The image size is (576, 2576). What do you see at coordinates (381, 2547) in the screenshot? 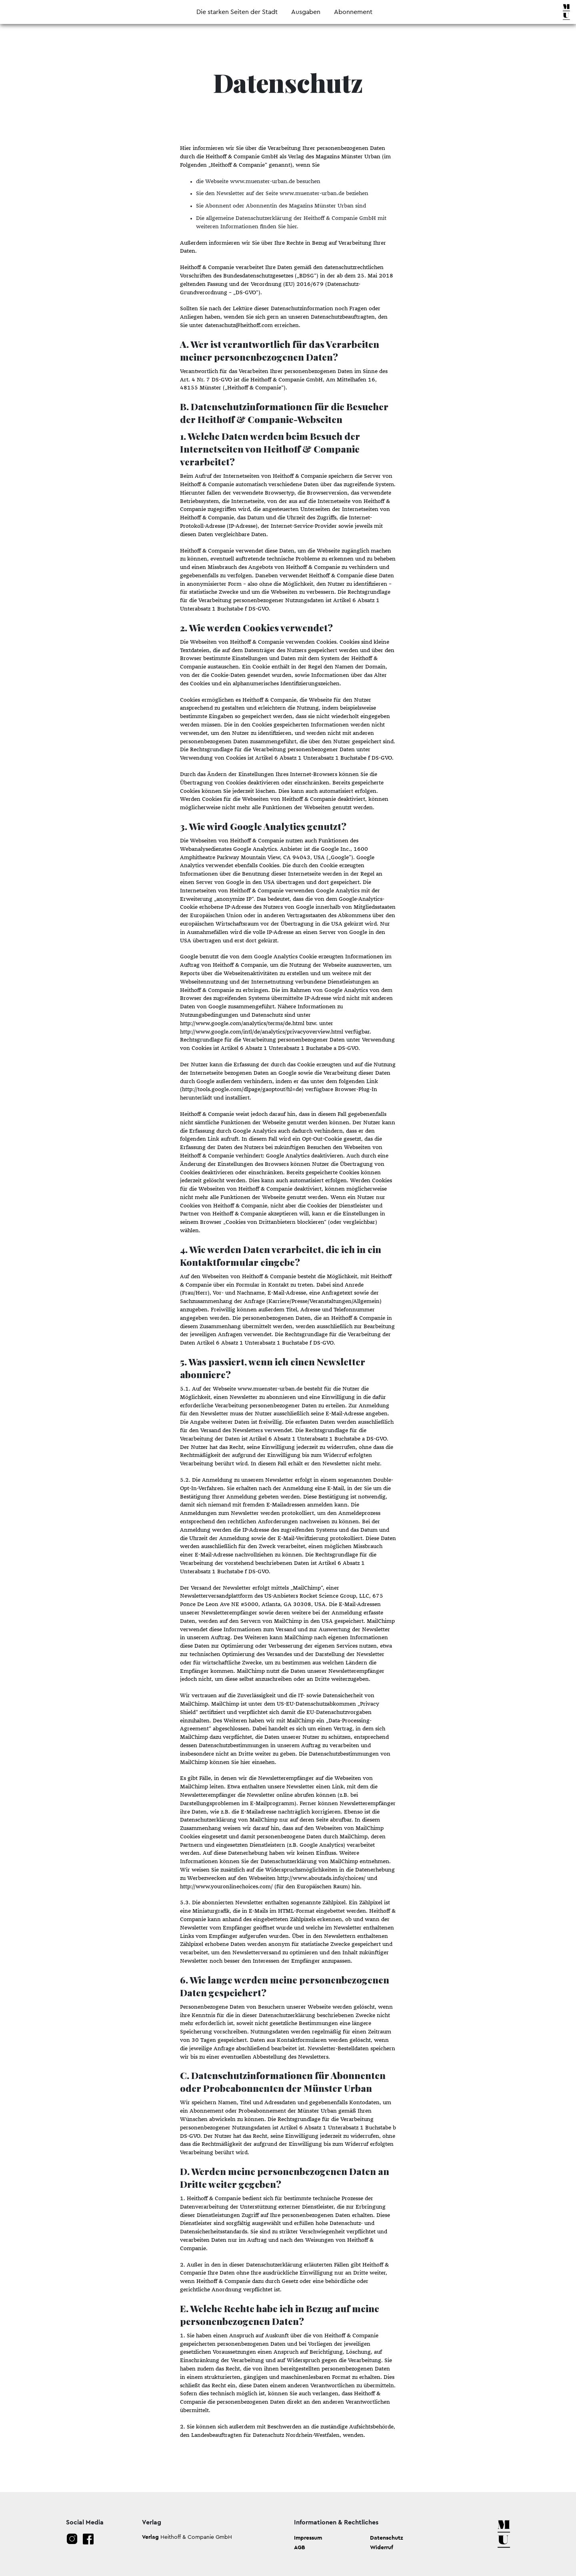
I see `Widerruf` at bounding box center [381, 2547].